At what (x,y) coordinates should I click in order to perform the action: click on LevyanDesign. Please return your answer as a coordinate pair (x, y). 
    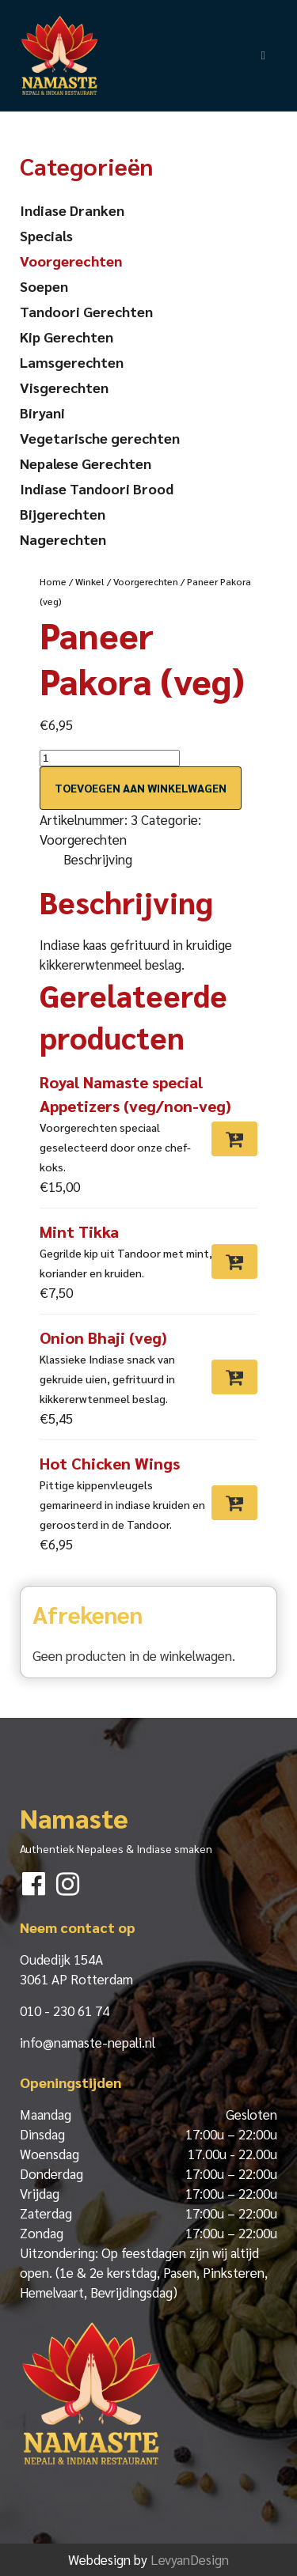
    Looking at the image, I should click on (189, 2559).